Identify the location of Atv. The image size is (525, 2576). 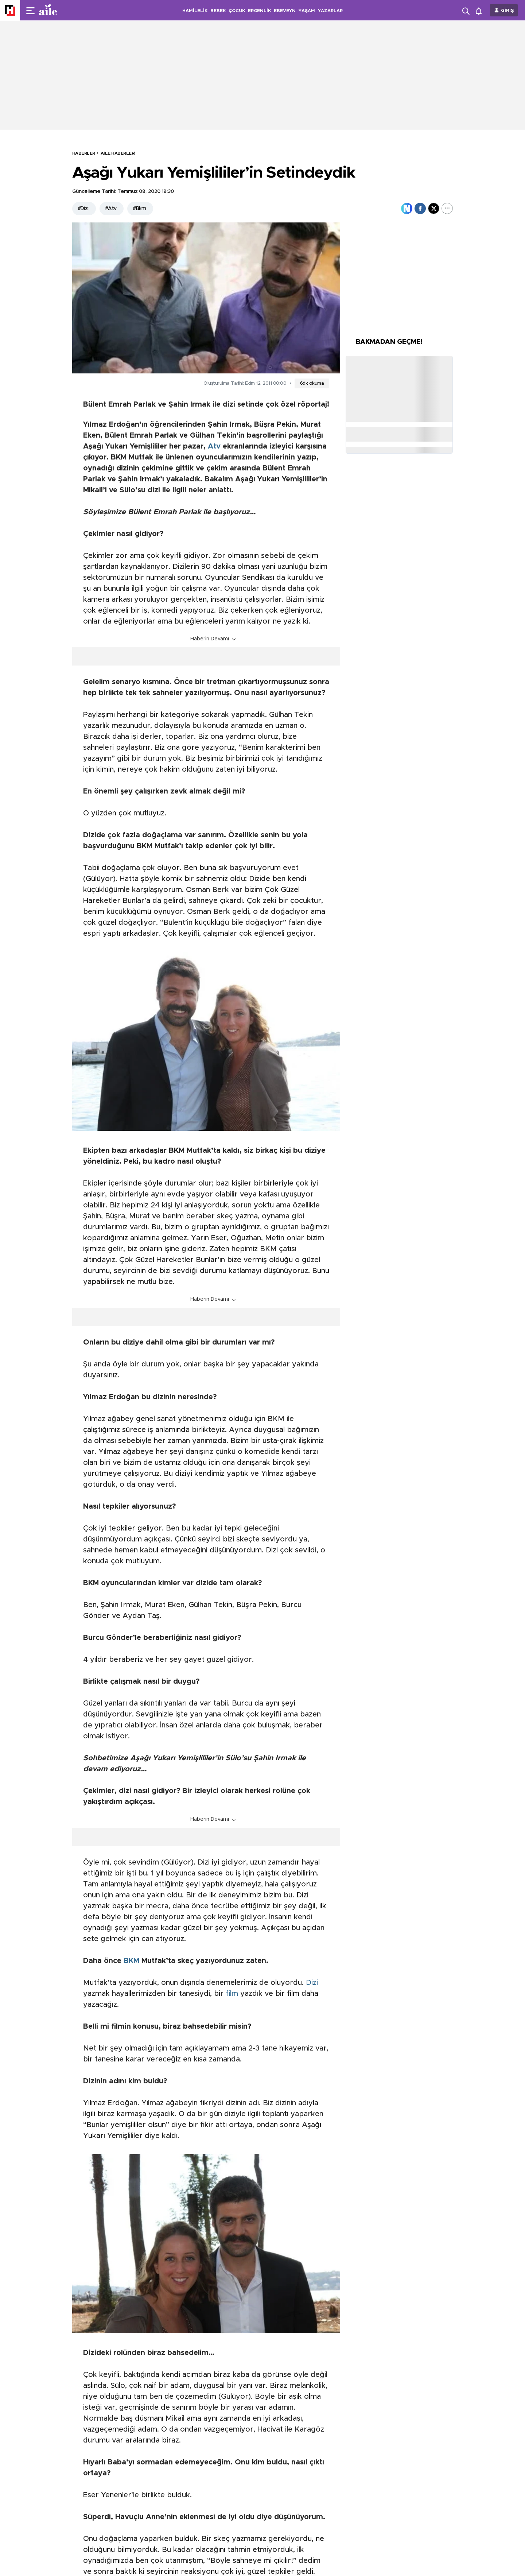
(214, 446).